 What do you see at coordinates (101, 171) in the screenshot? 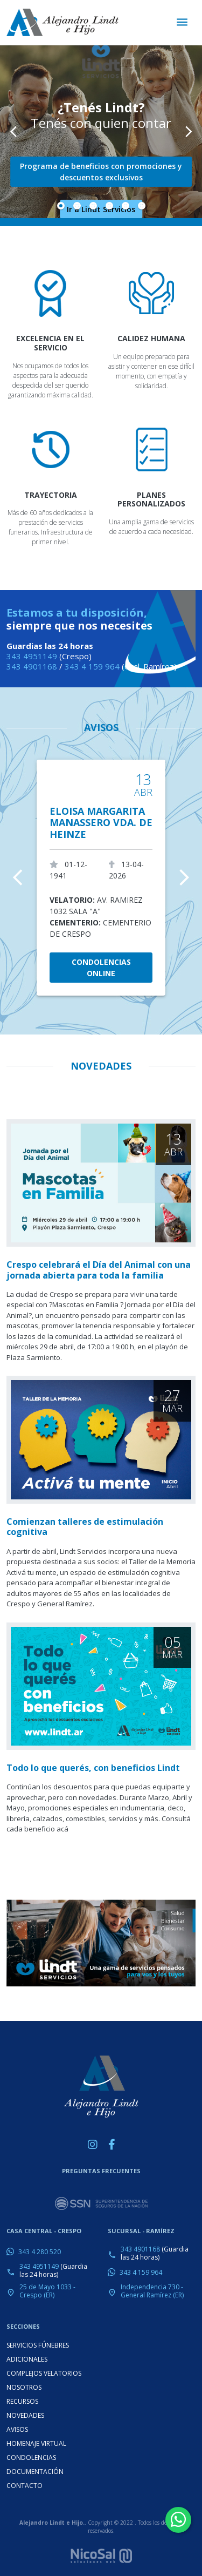
I see `Programa de beneficios con promociones y descuentos exclusivos` at bounding box center [101, 171].